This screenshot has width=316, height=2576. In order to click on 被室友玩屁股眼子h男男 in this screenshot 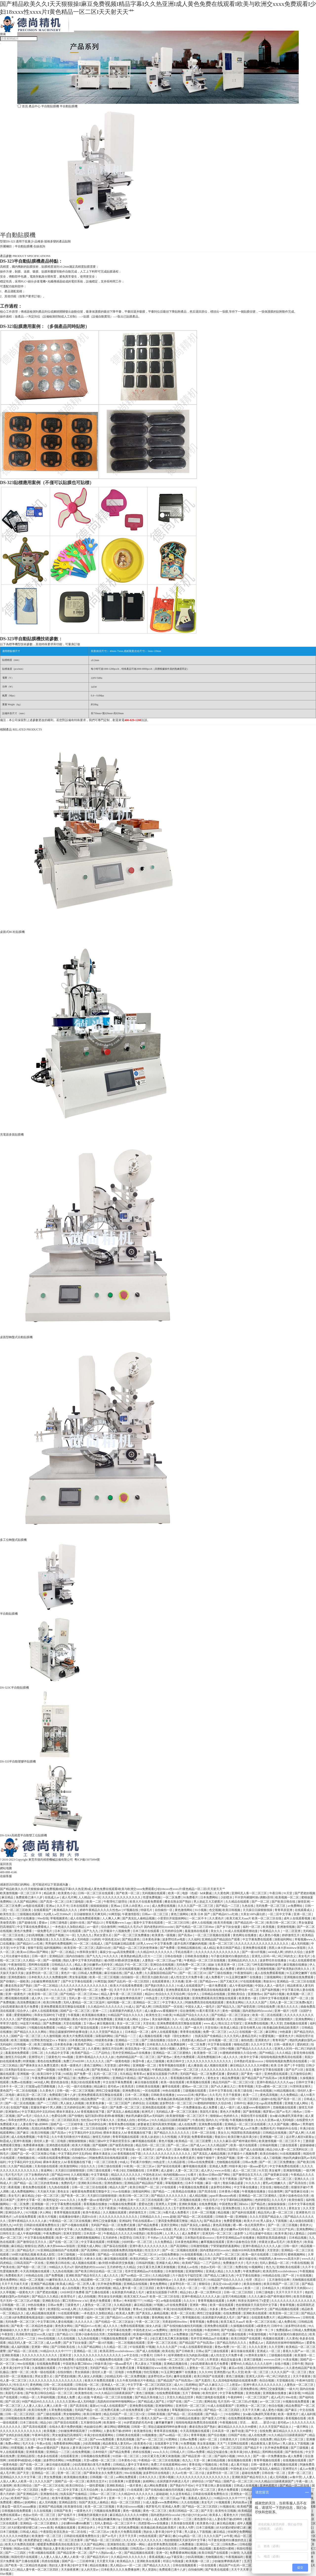, I will do `click(162, 2074)`.